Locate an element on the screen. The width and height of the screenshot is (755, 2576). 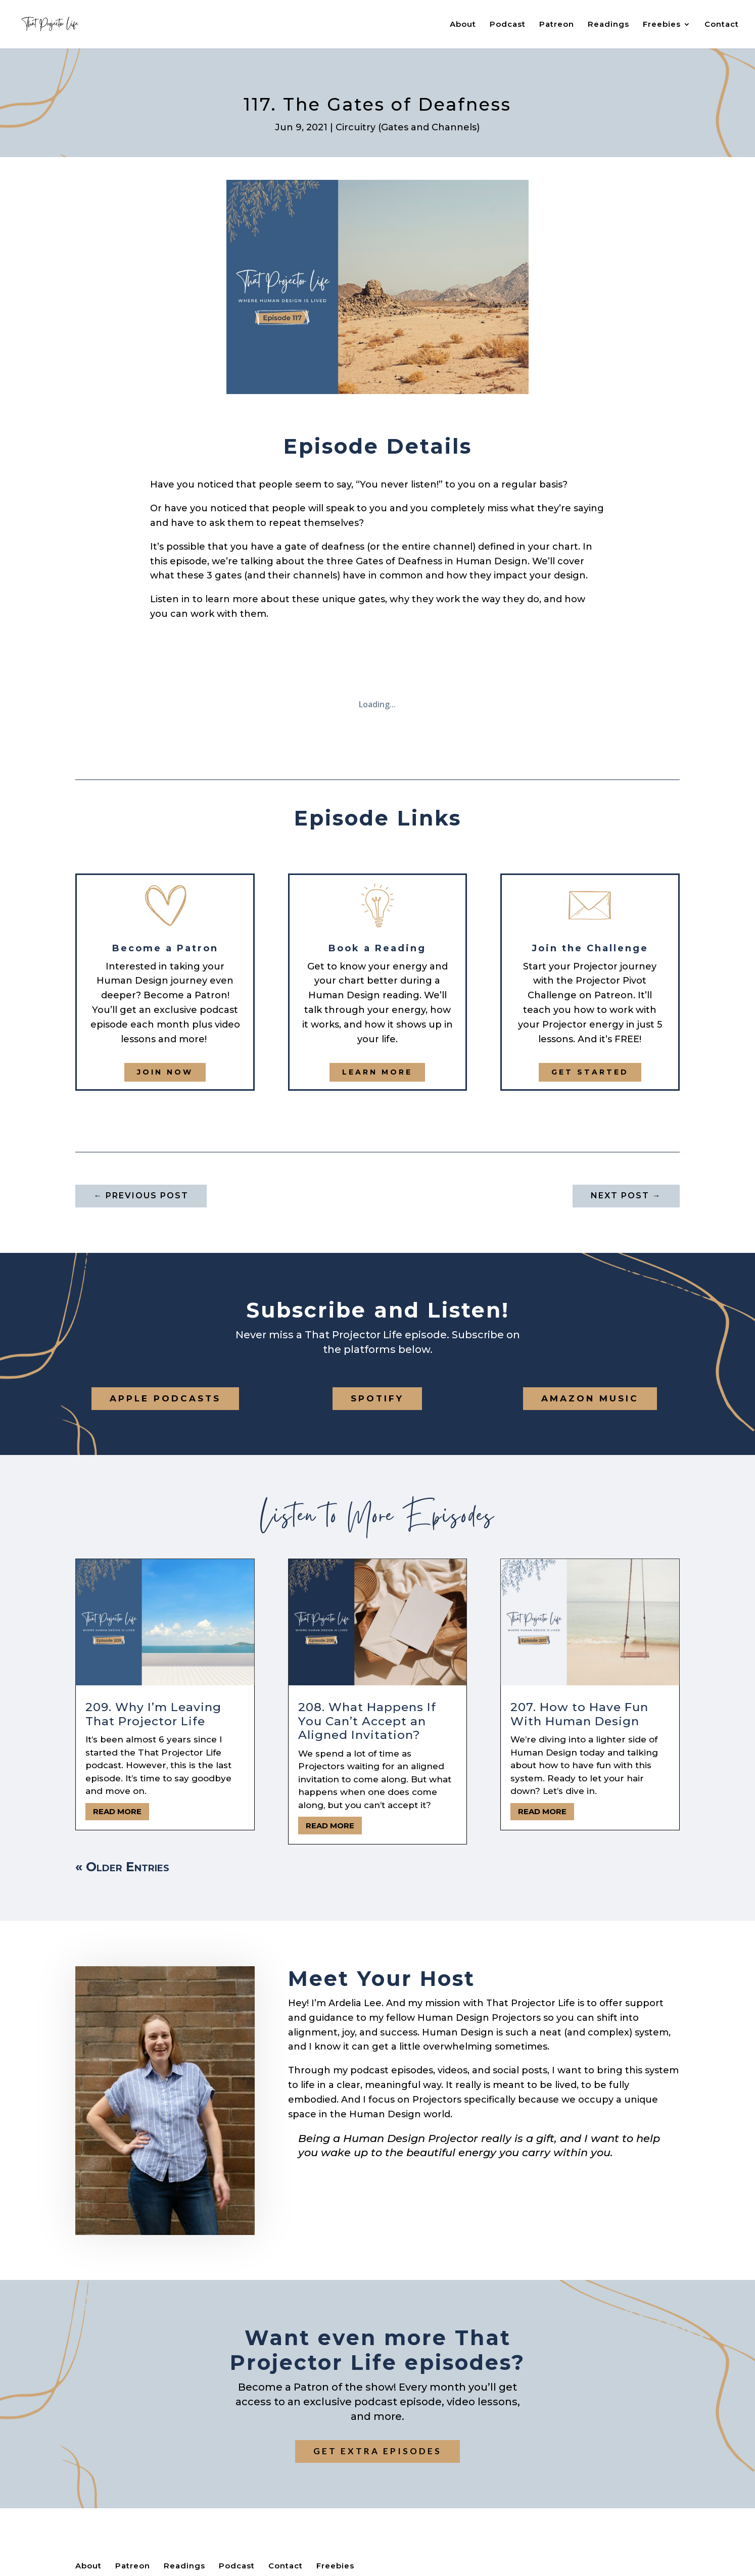
Freebies is located at coordinates (662, 25).